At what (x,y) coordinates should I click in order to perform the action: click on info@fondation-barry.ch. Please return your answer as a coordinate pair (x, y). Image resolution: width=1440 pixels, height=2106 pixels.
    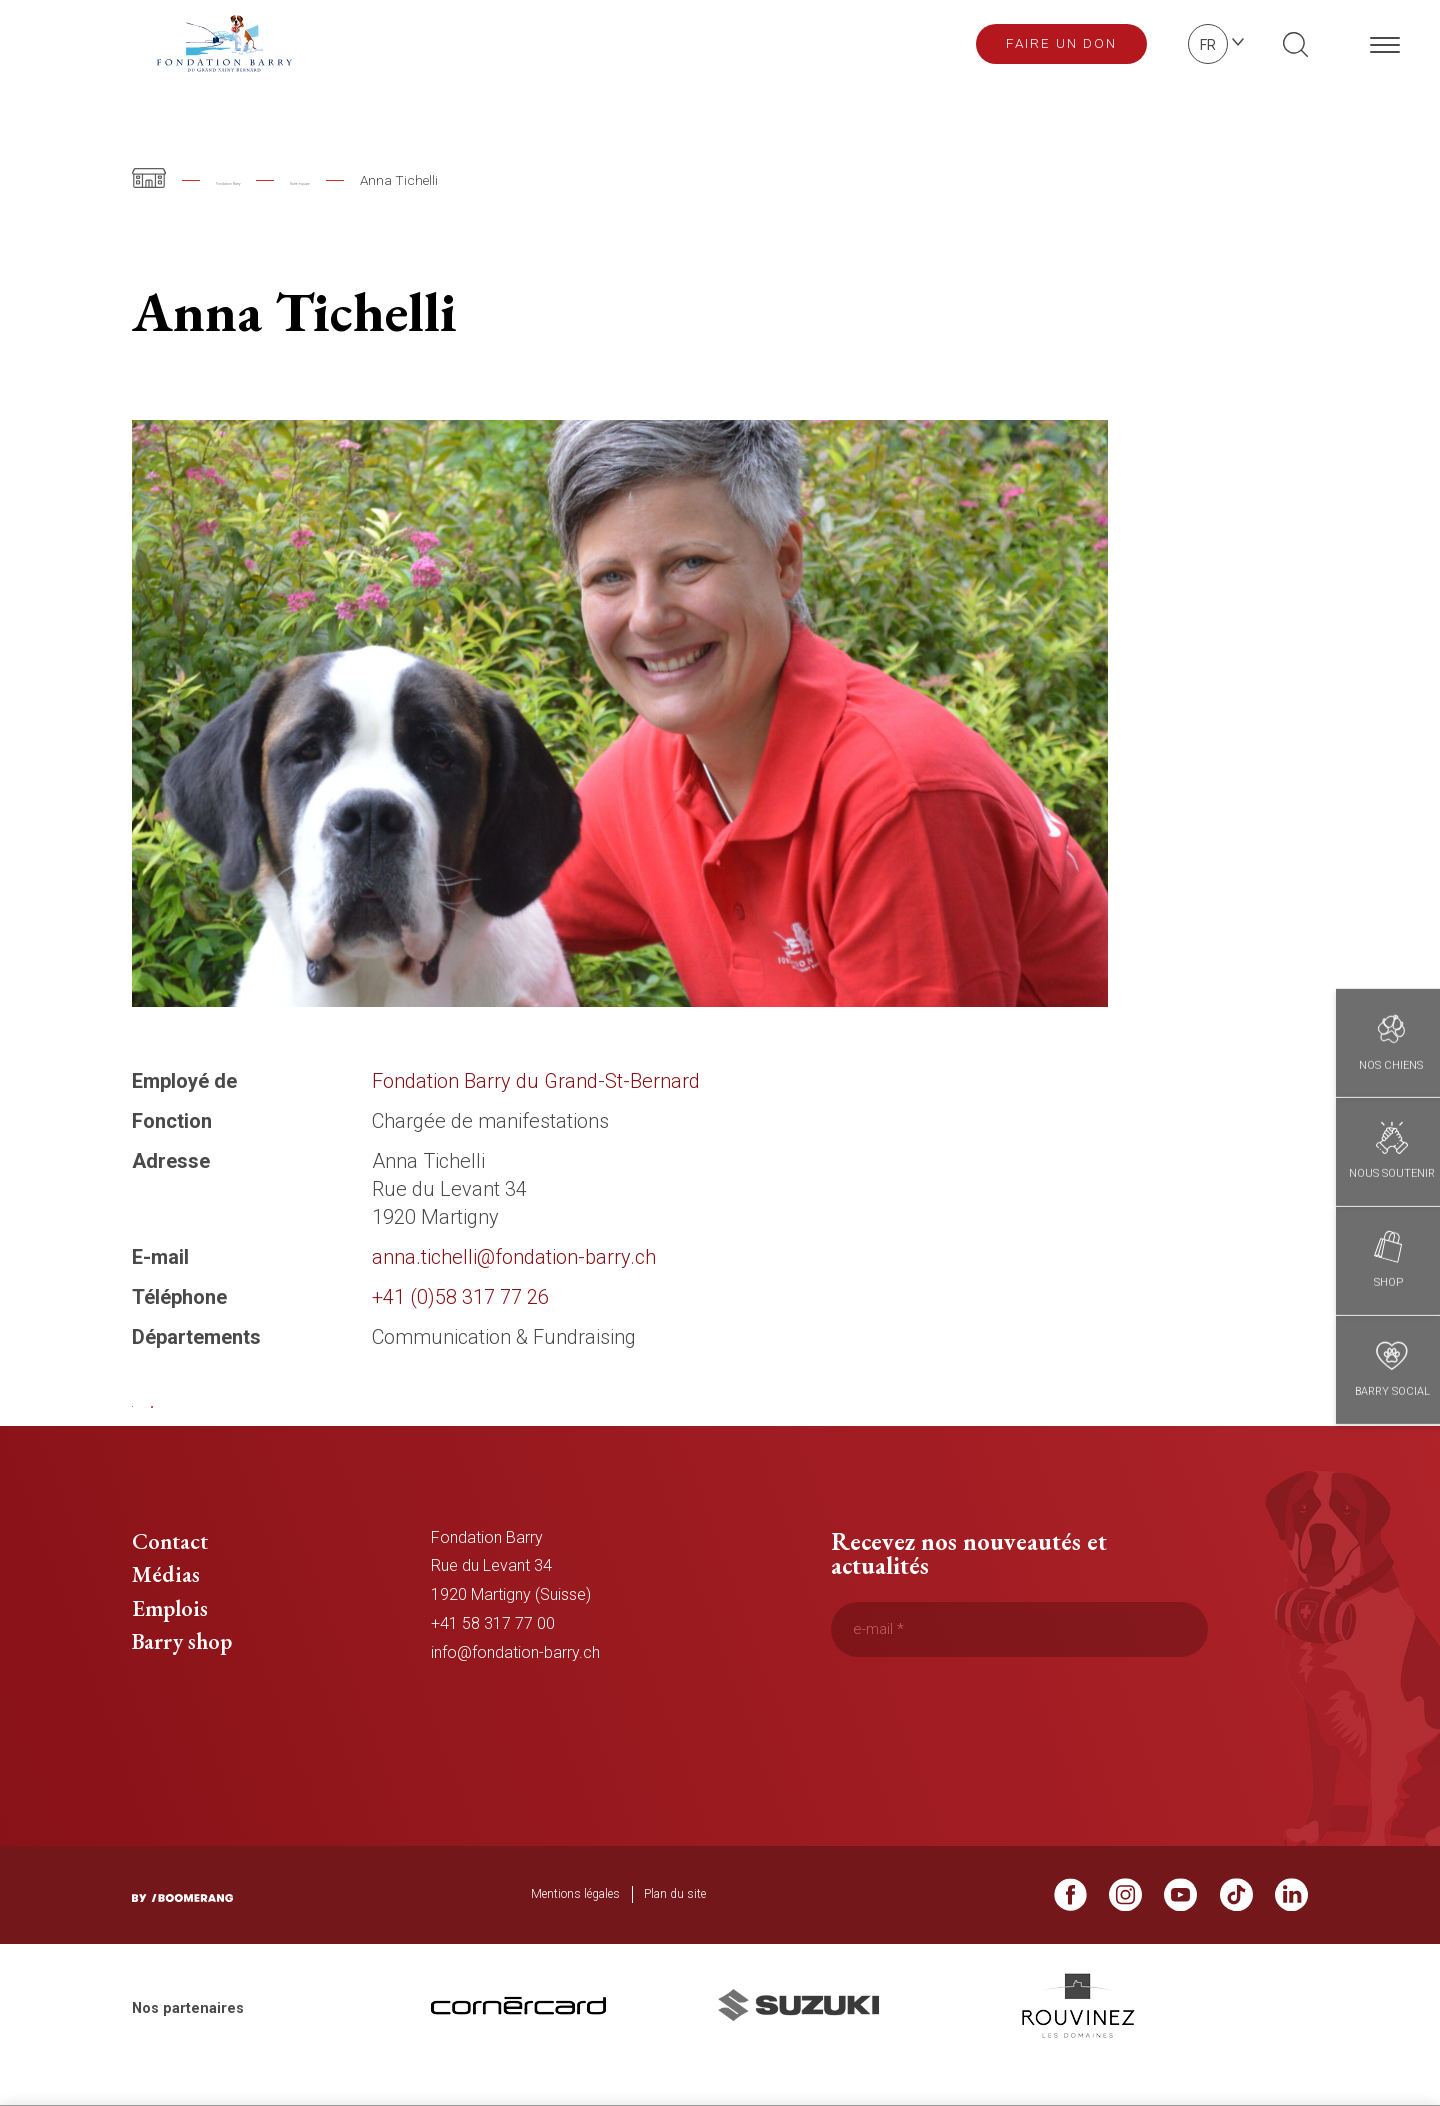
    Looking at the image, I should click on (515, 1684).